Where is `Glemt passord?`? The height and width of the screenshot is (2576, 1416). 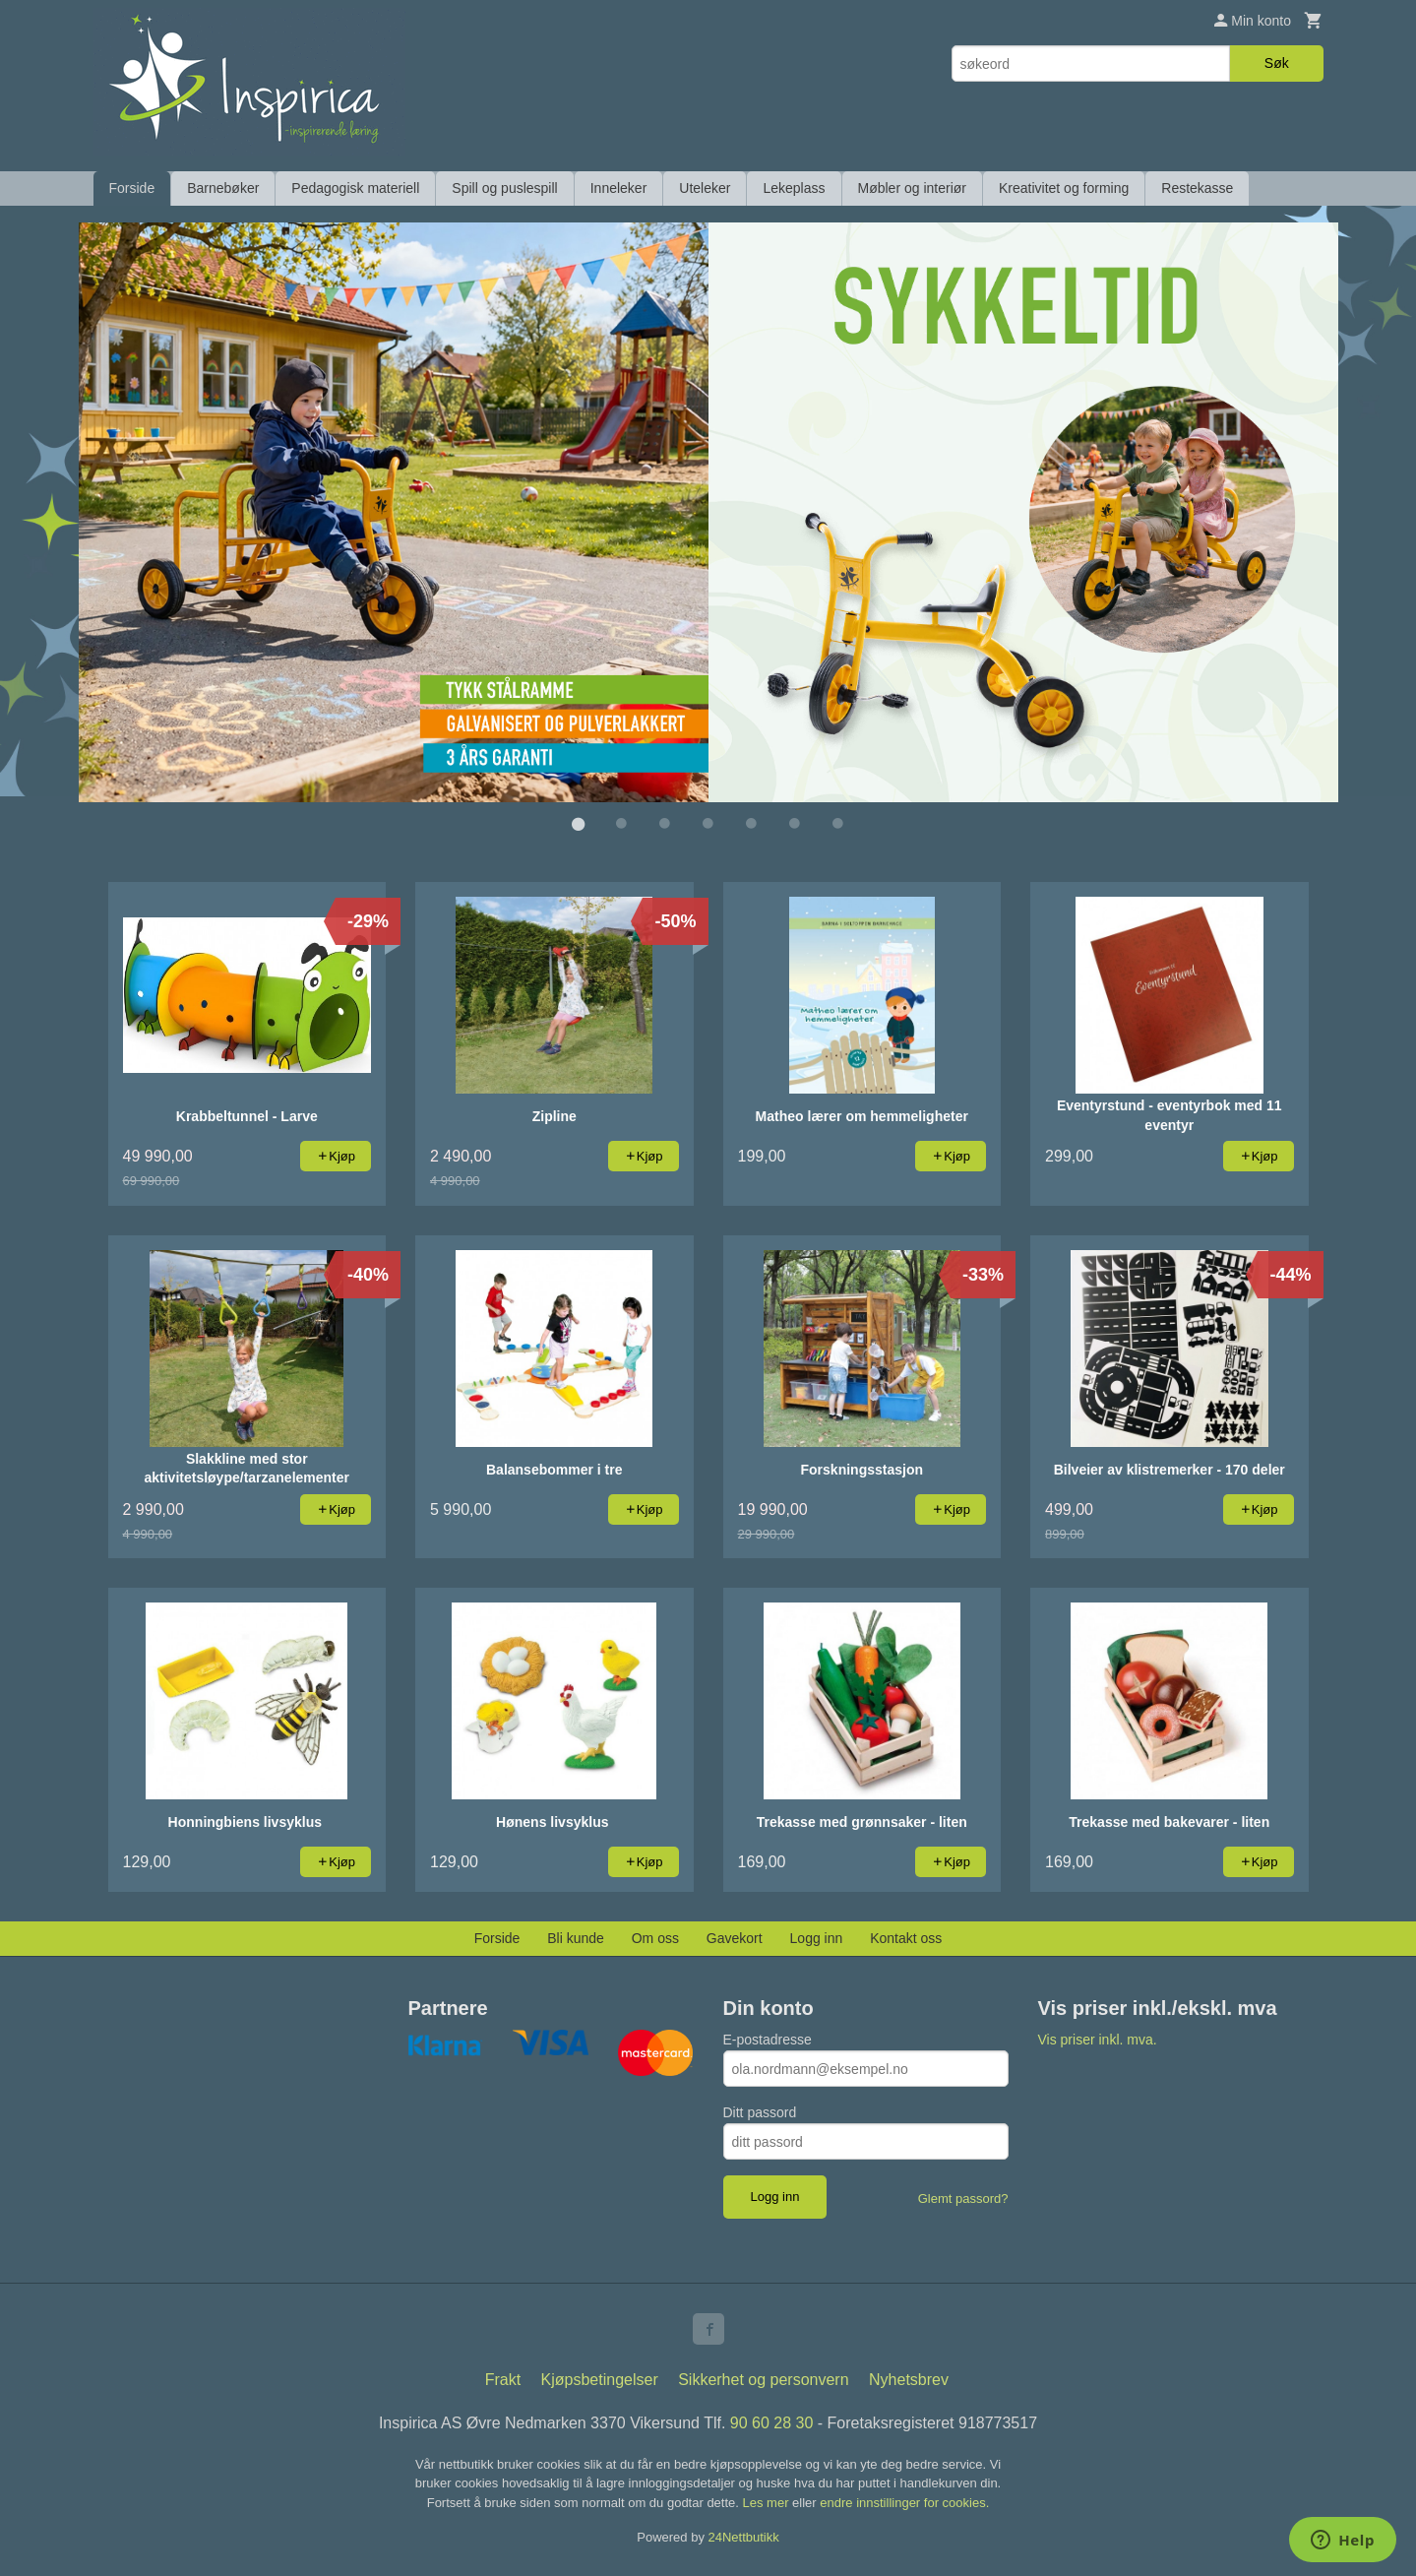 Glemt passord? is located at coordinates (963, 2197).